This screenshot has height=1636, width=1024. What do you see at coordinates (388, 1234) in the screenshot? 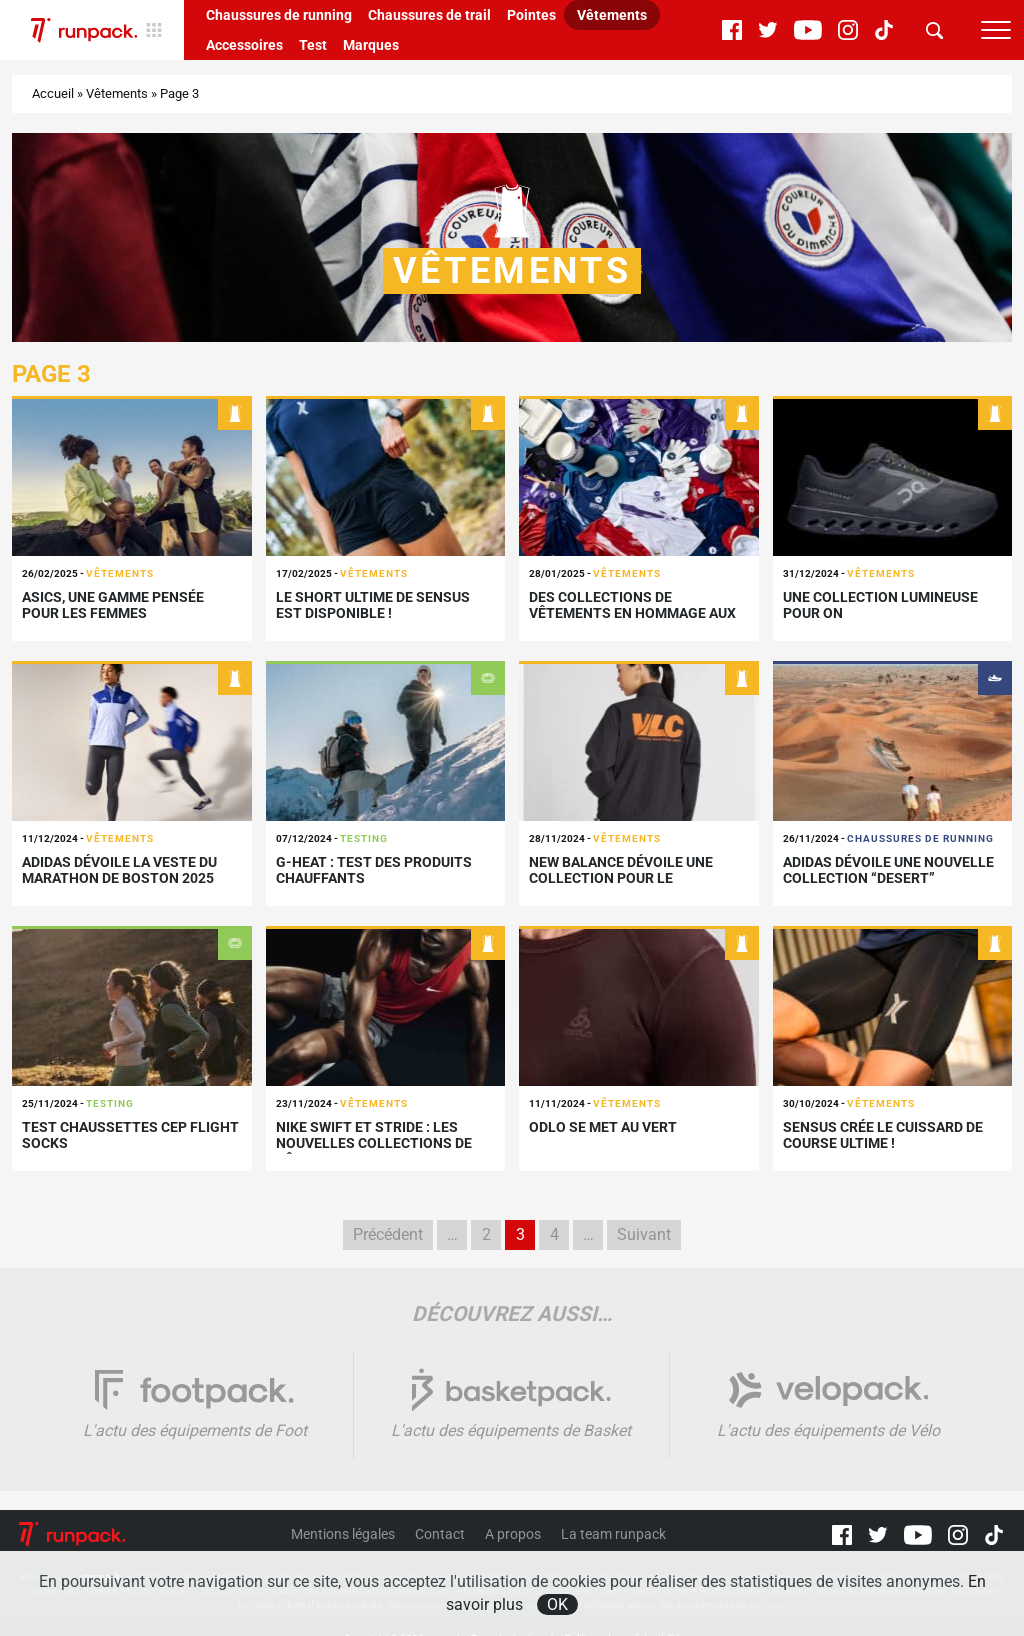
I see `Précédent [Page précédente]` at bounding box center [388, 1234].